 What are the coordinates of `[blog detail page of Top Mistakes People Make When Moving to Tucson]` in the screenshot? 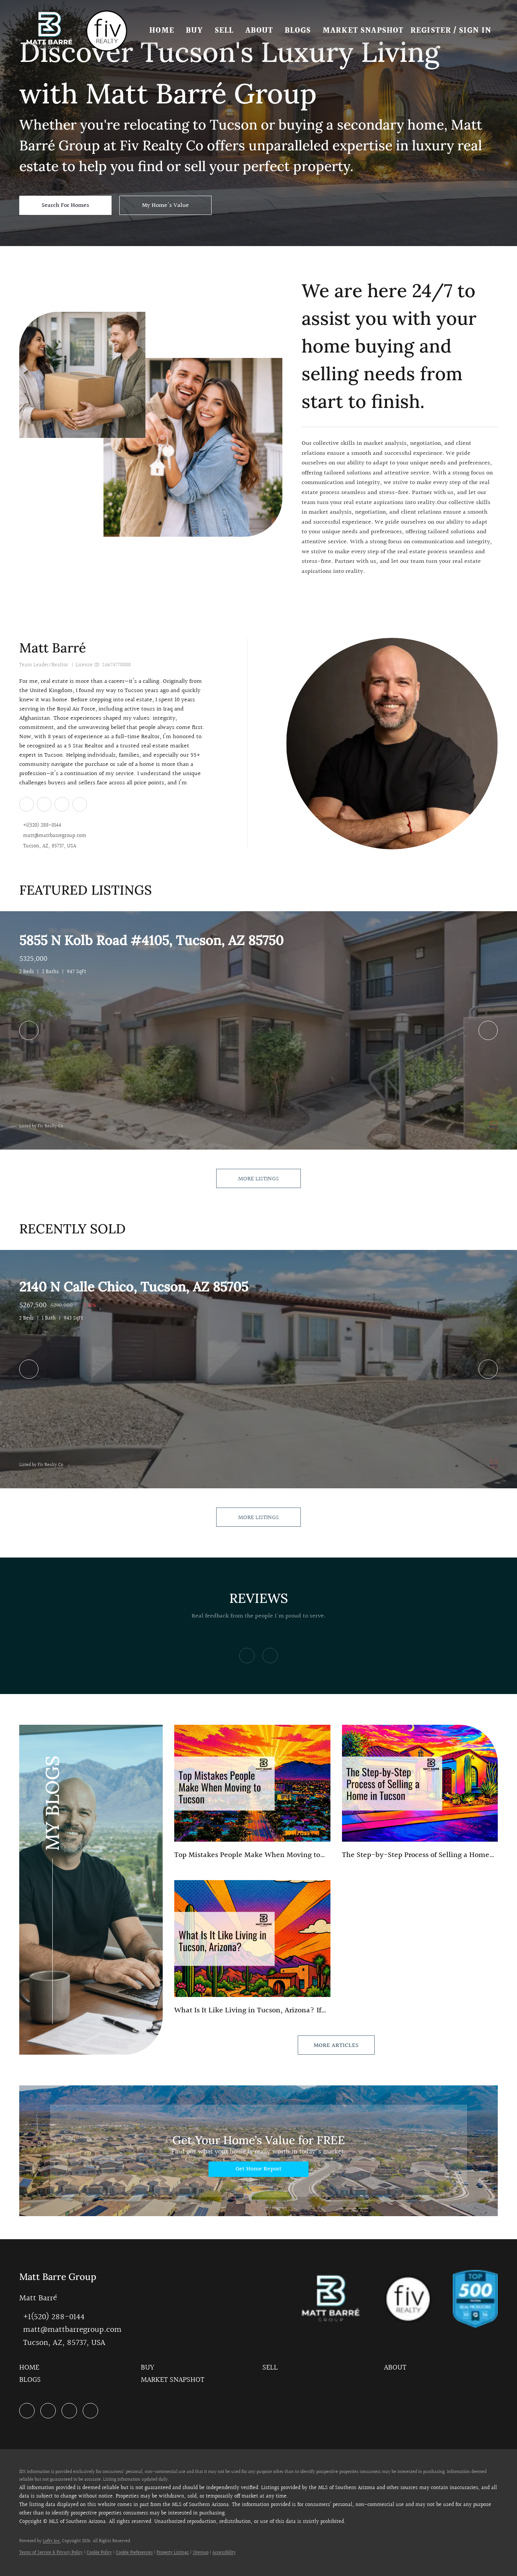 It's located at (252, 1793).